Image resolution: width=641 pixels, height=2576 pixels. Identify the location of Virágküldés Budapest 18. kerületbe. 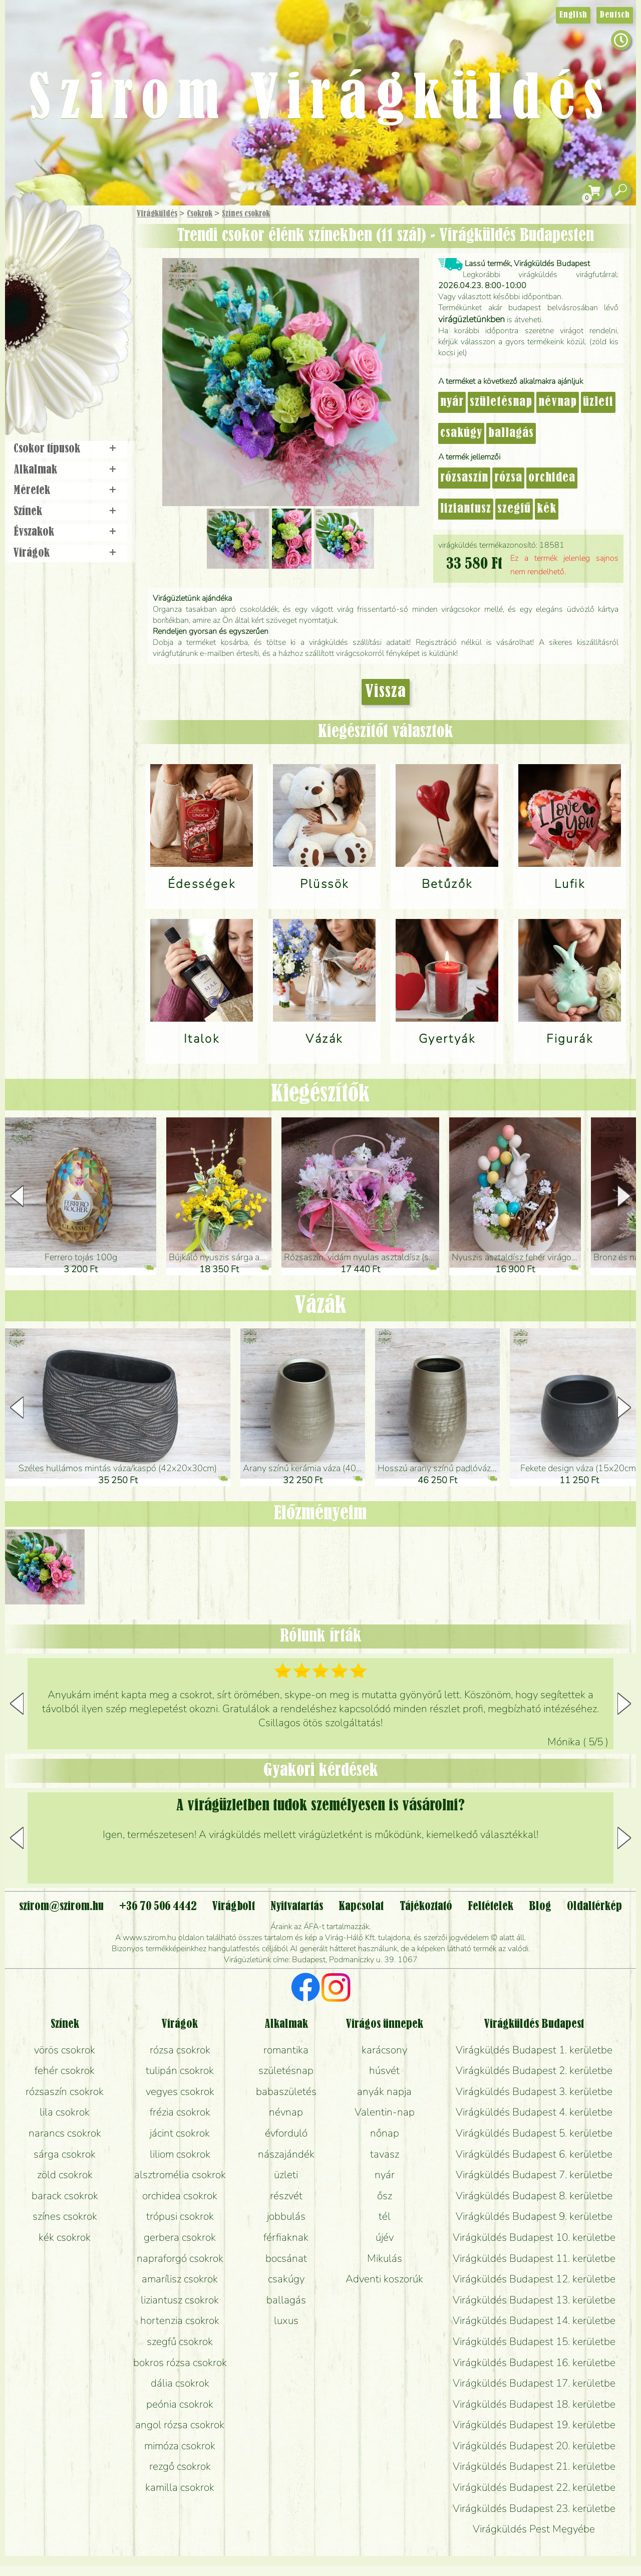
(534, 2404).